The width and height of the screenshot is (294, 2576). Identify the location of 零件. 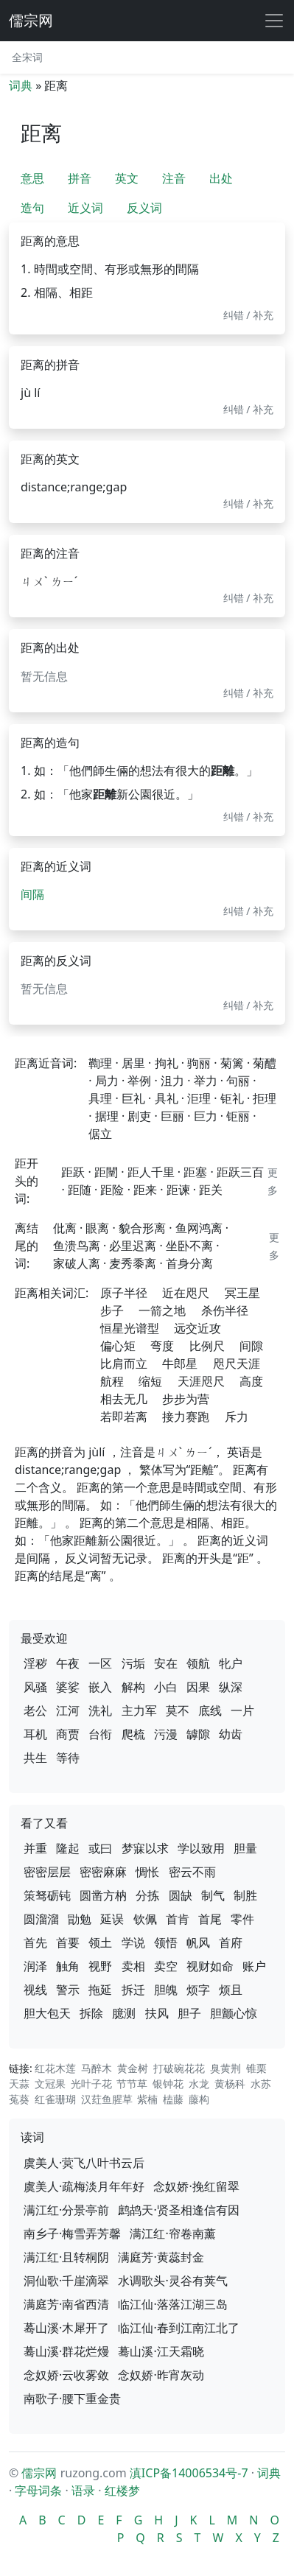
(242, 1919).